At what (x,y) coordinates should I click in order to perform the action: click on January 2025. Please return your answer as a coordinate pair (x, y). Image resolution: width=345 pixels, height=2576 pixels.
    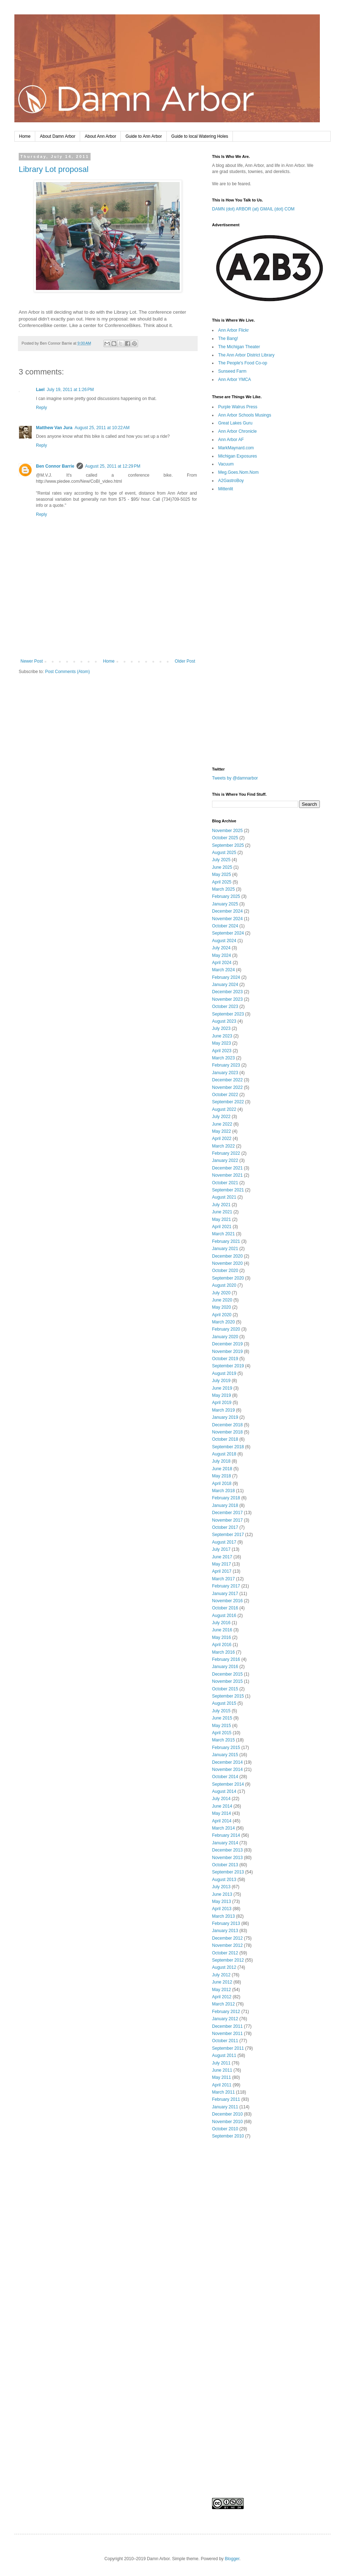
    Looking at the image, I should click on (225, 904).